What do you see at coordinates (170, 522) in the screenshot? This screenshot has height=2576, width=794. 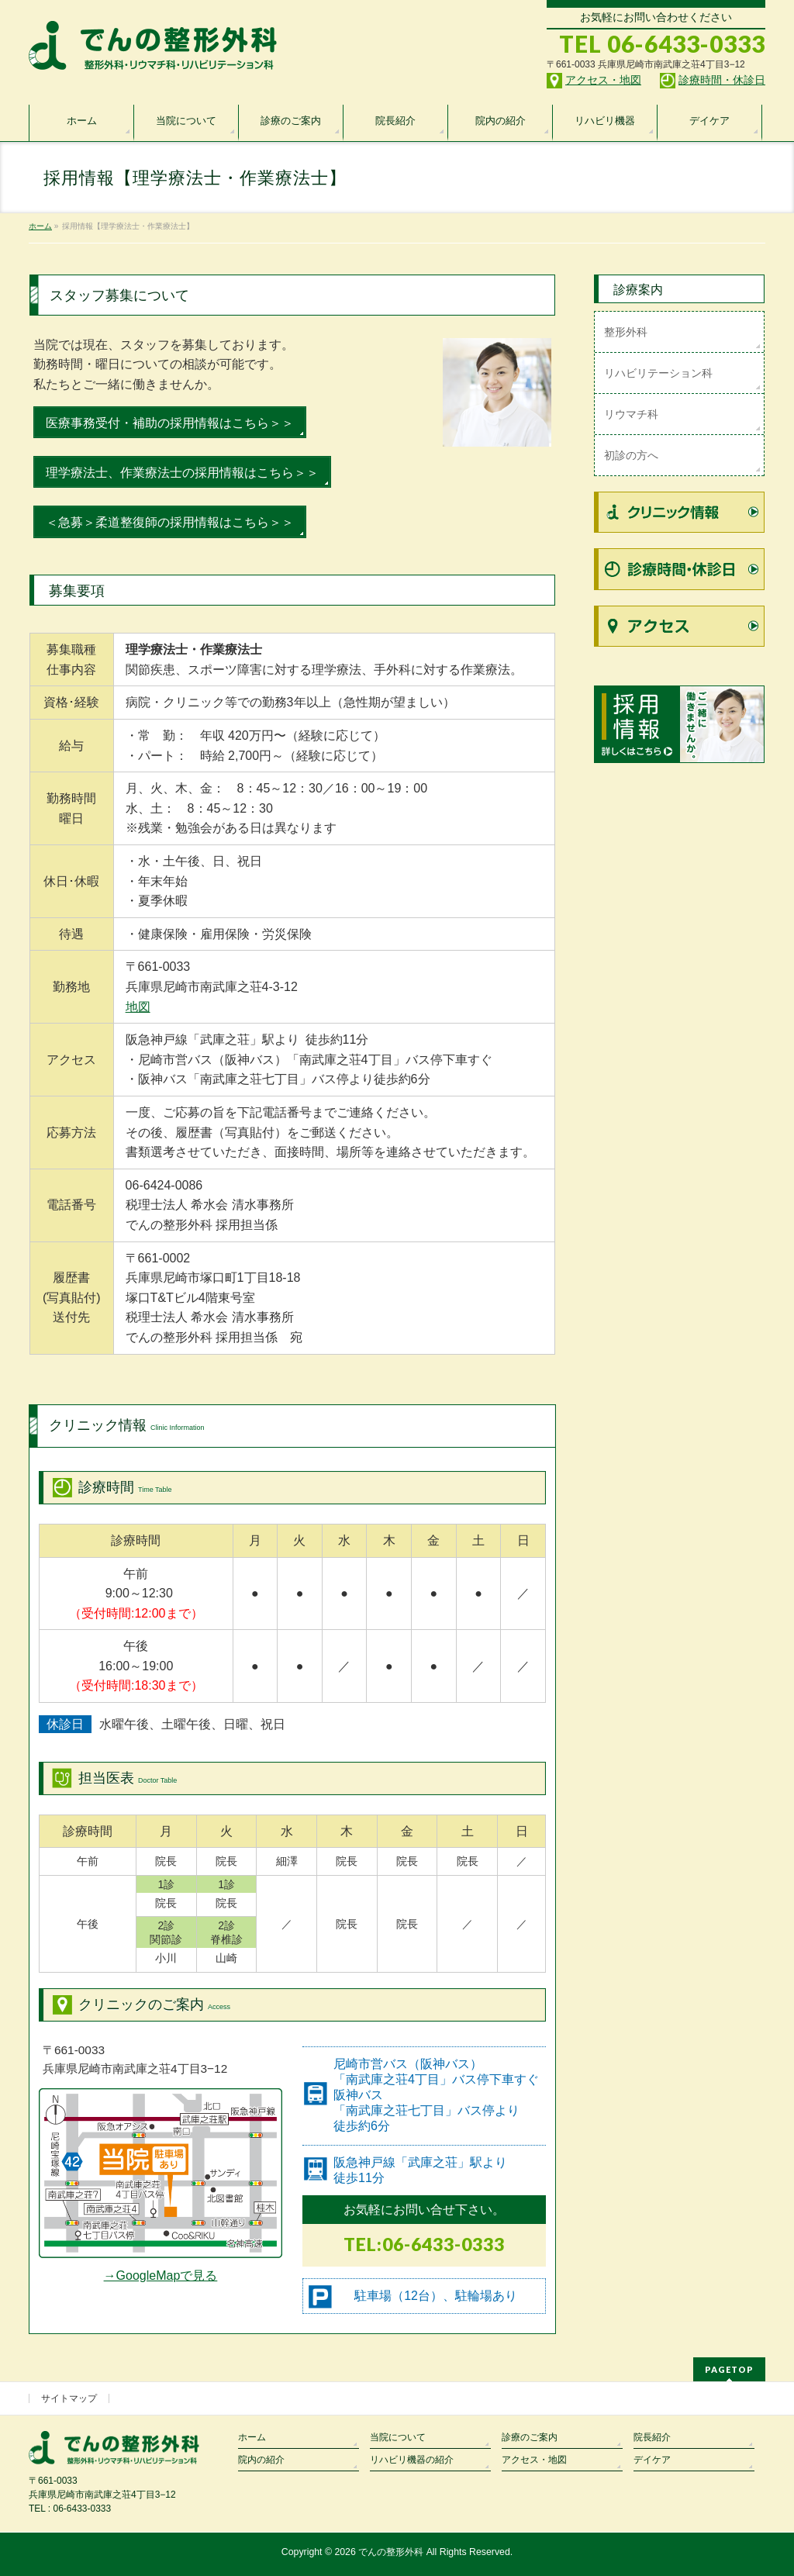 I see `＜急募＞柔道整復師の採用情報はこちら＞＞` at bounding box center [170, 522].